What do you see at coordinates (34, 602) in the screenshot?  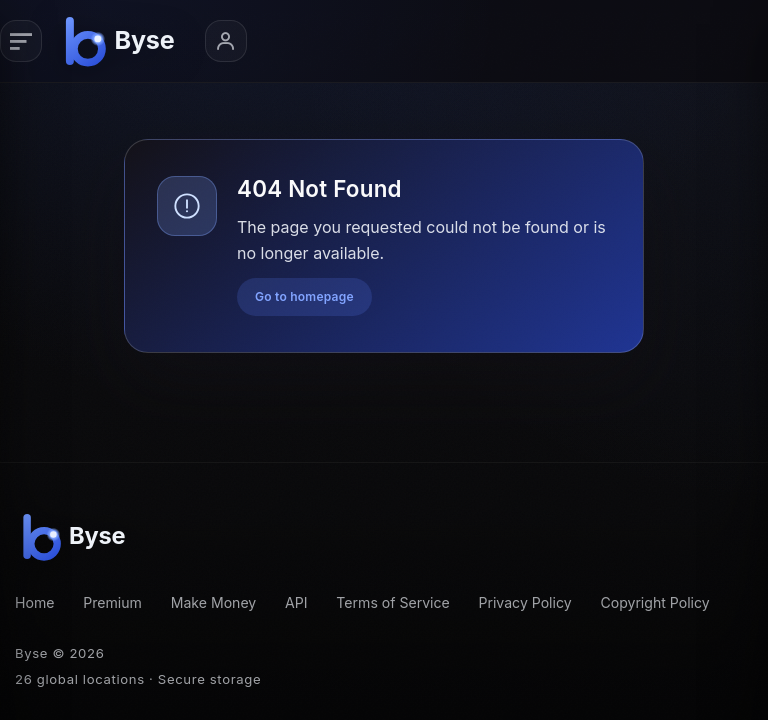 I see `Home` at bounding box center [34, 602].